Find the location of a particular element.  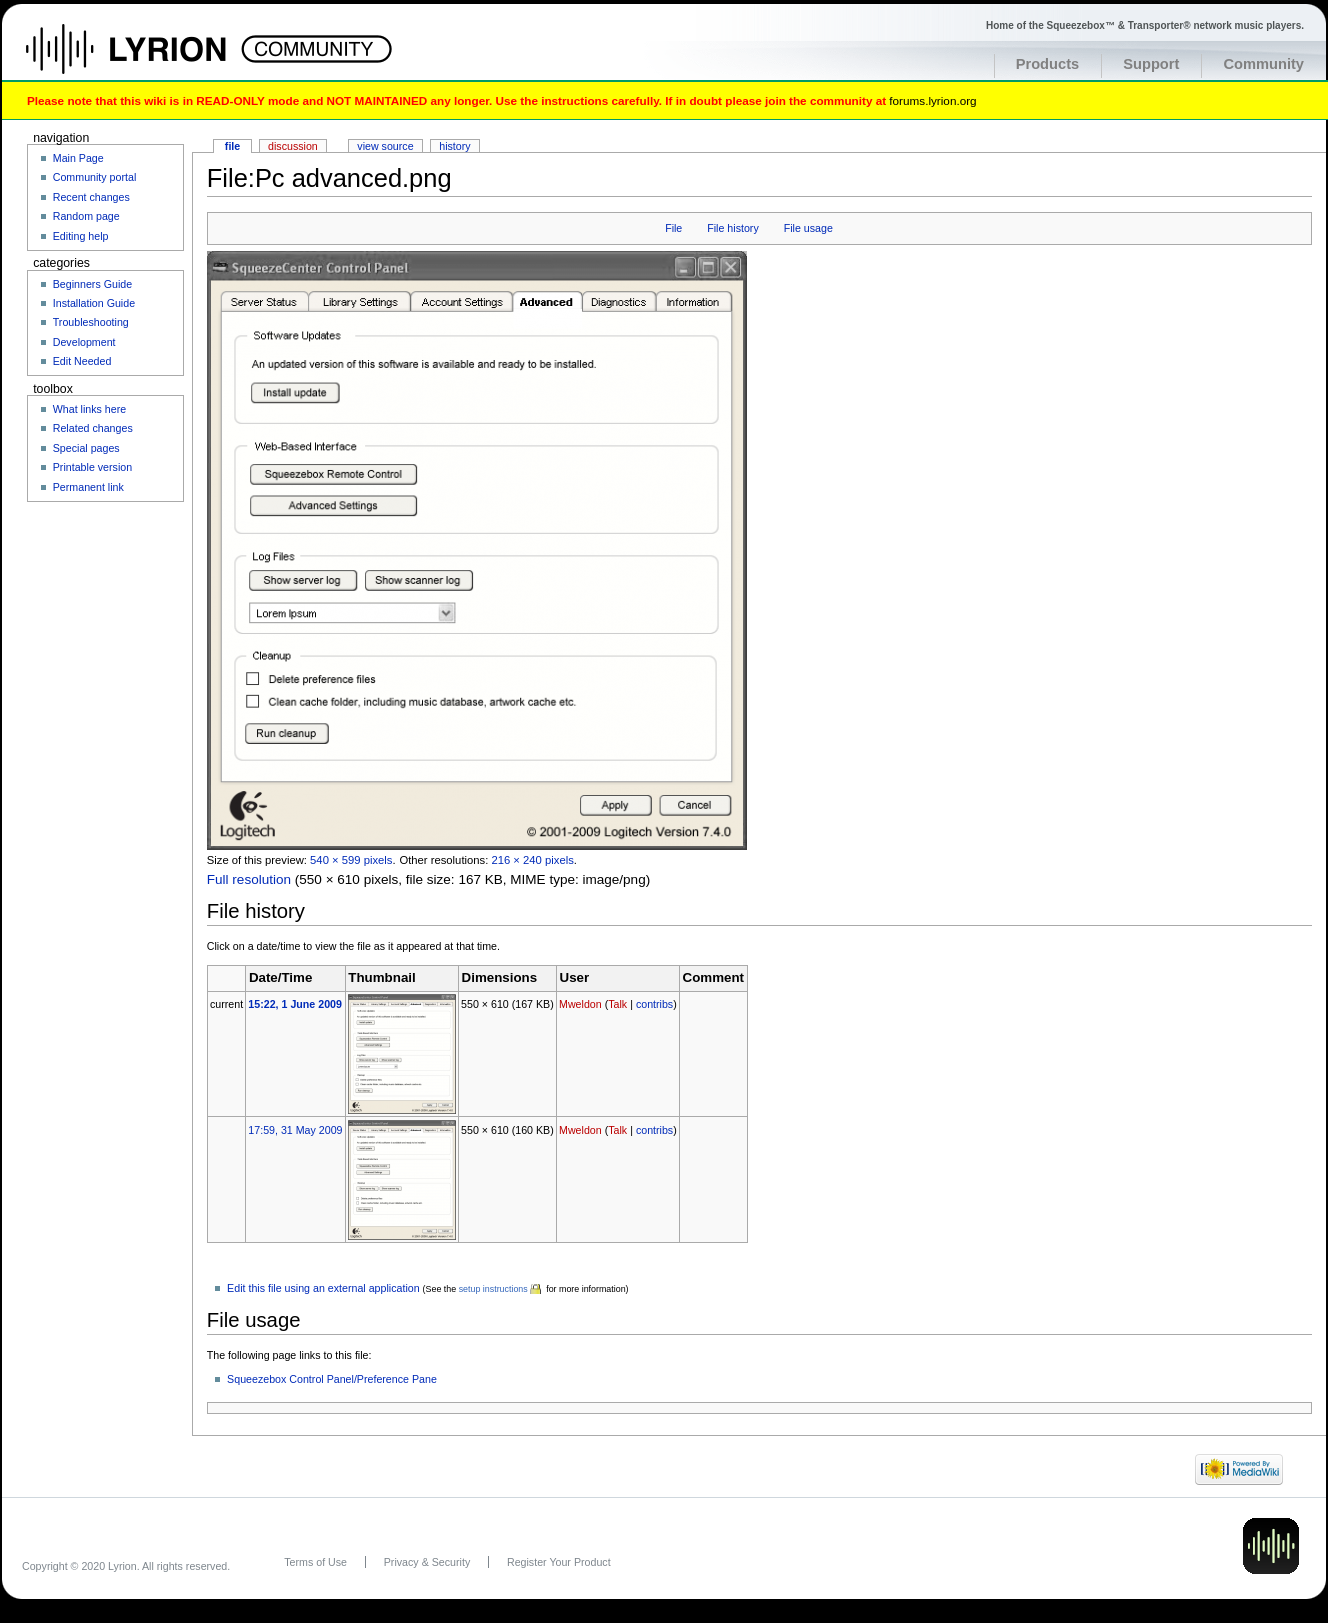

Permanent link is located at coordinates (88, 487).